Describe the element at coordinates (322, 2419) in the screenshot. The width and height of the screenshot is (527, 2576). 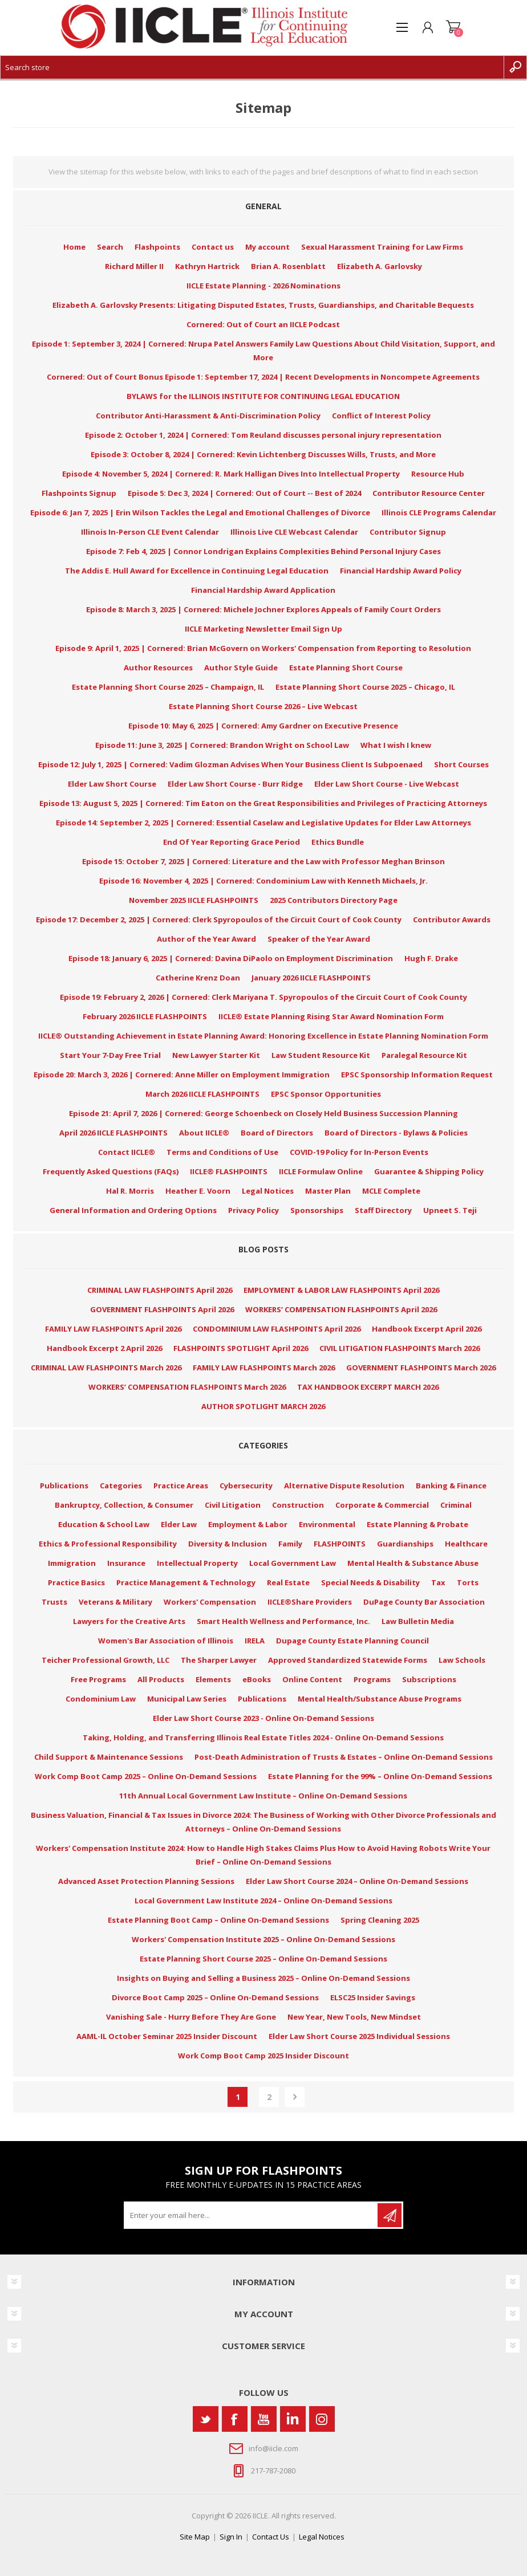
I see `[Instagram]` at that location.